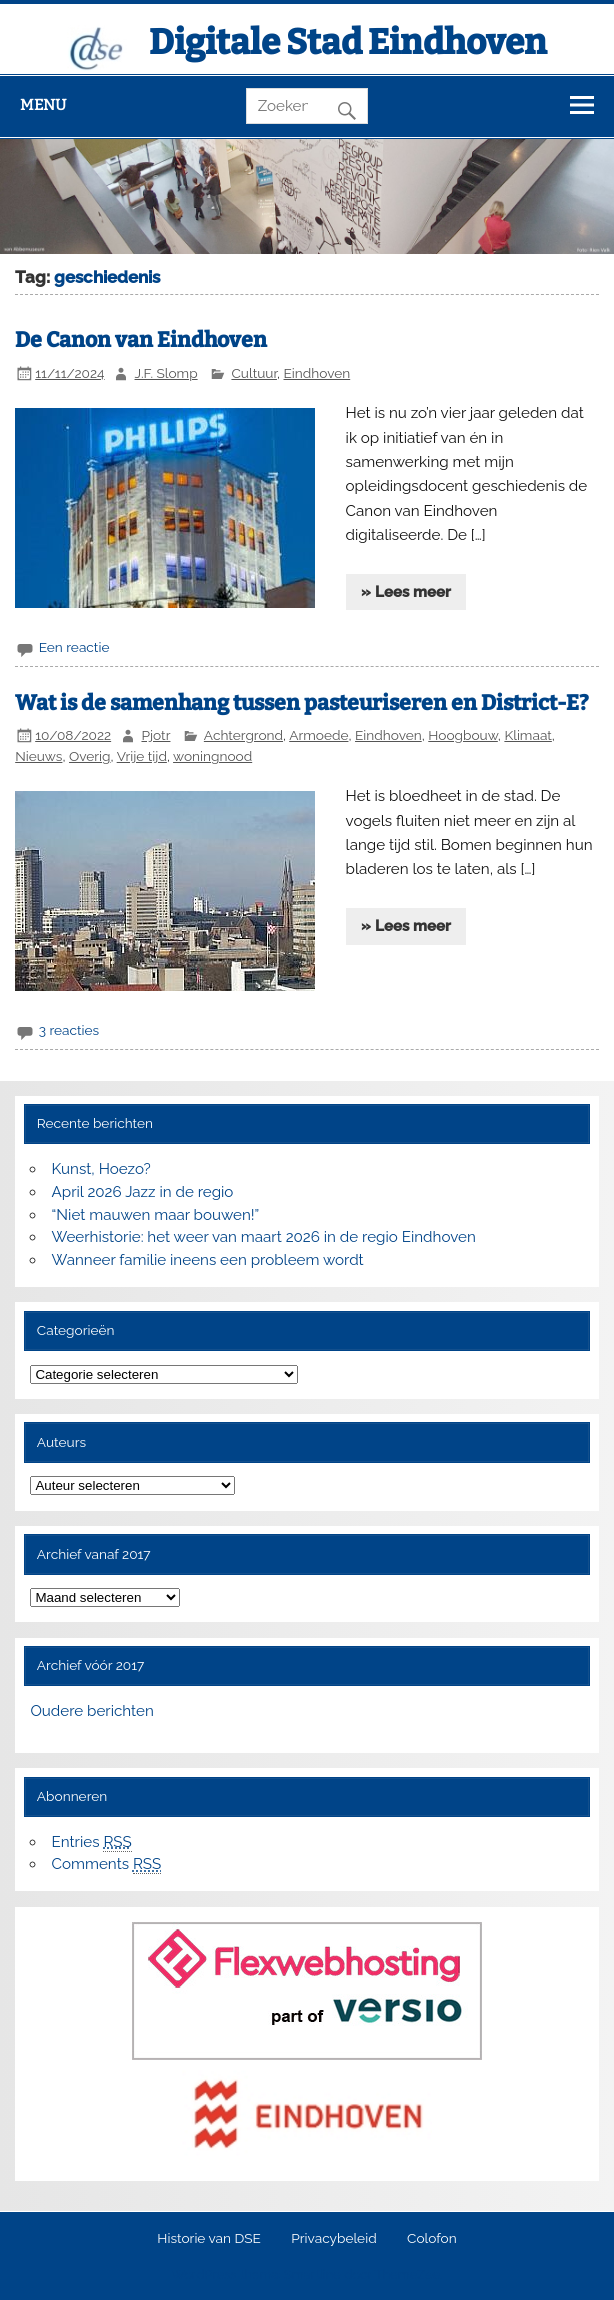 This screenshot has width=614, height=2300. What do you see at coordinates (141, 340) in the screenshot?
I see `De Canon van Eindhoven` at bounding box center [141, 340].